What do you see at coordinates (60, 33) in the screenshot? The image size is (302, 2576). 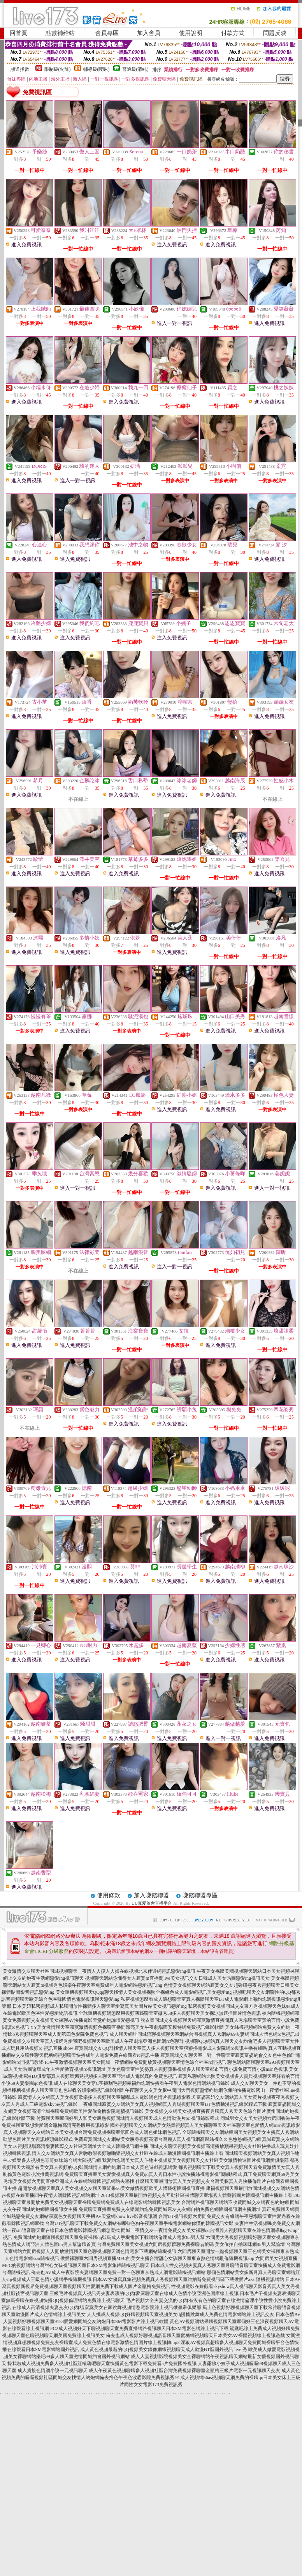 I see `點數補給站` at bounding box center [60, 33].